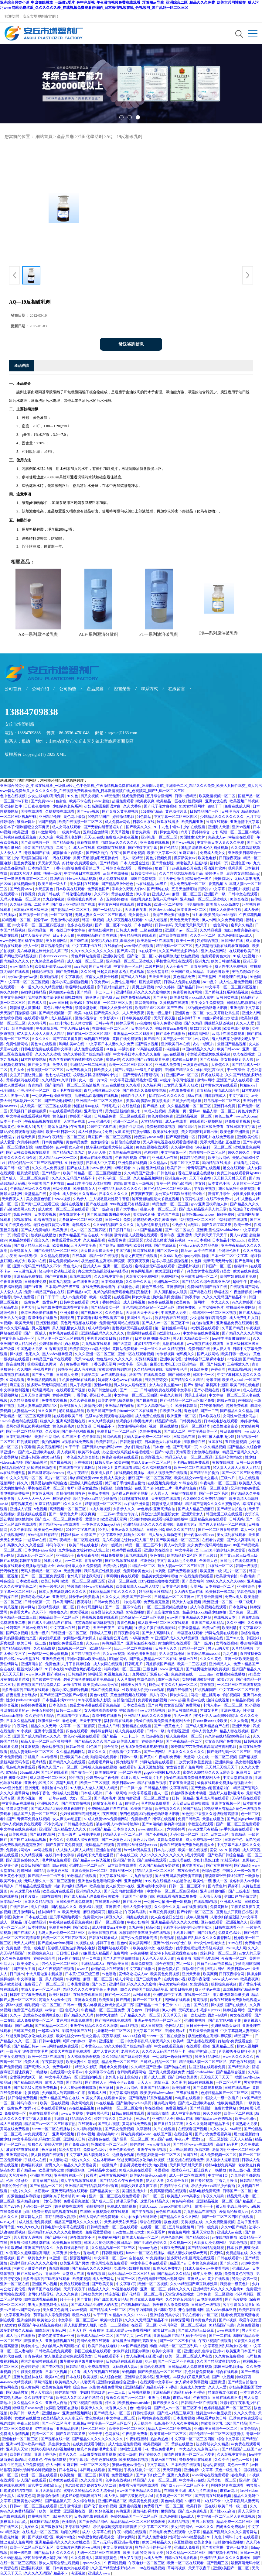  I want to click on 蜜臀久久99精品久久久无需会员, so click(209, 1772).